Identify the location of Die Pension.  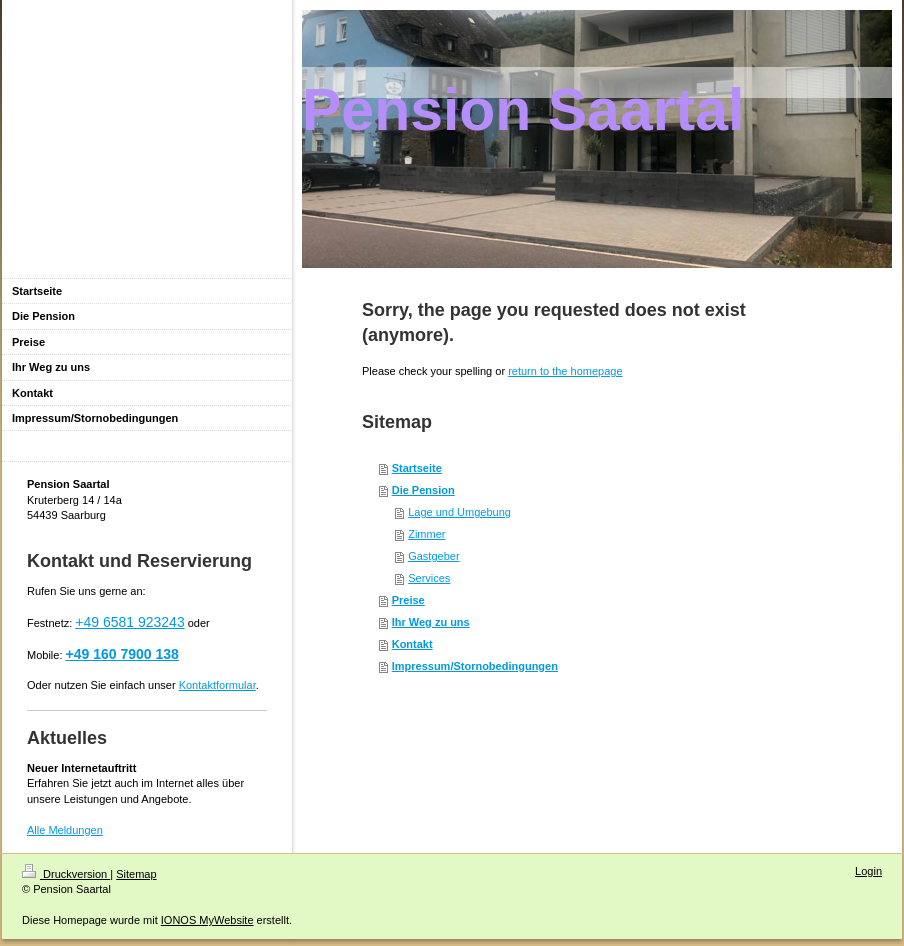
(423, 490).